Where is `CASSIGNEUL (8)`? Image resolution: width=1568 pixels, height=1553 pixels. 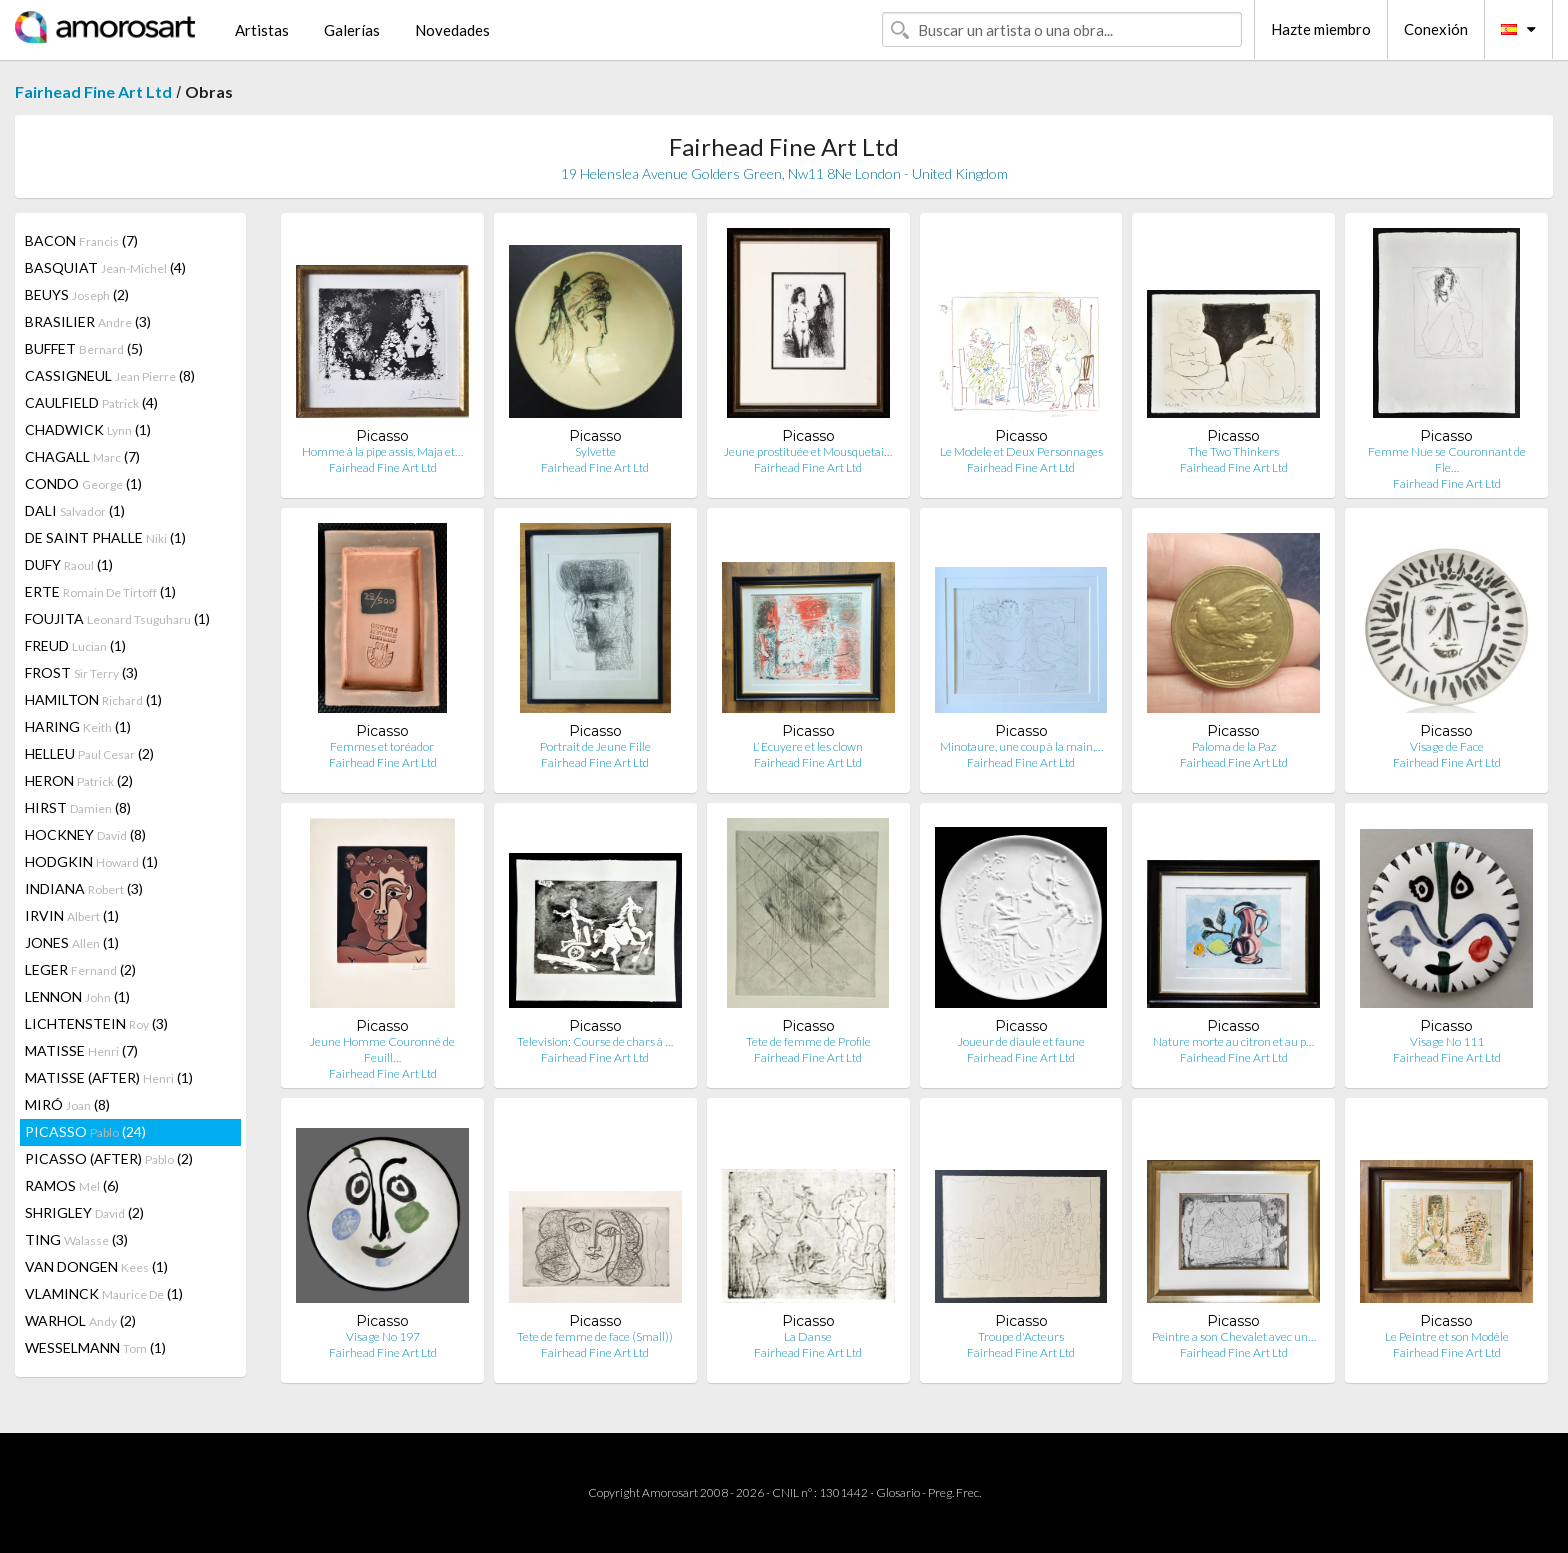
CASSIGNEUL (8) is located at coordinates (110, 375).